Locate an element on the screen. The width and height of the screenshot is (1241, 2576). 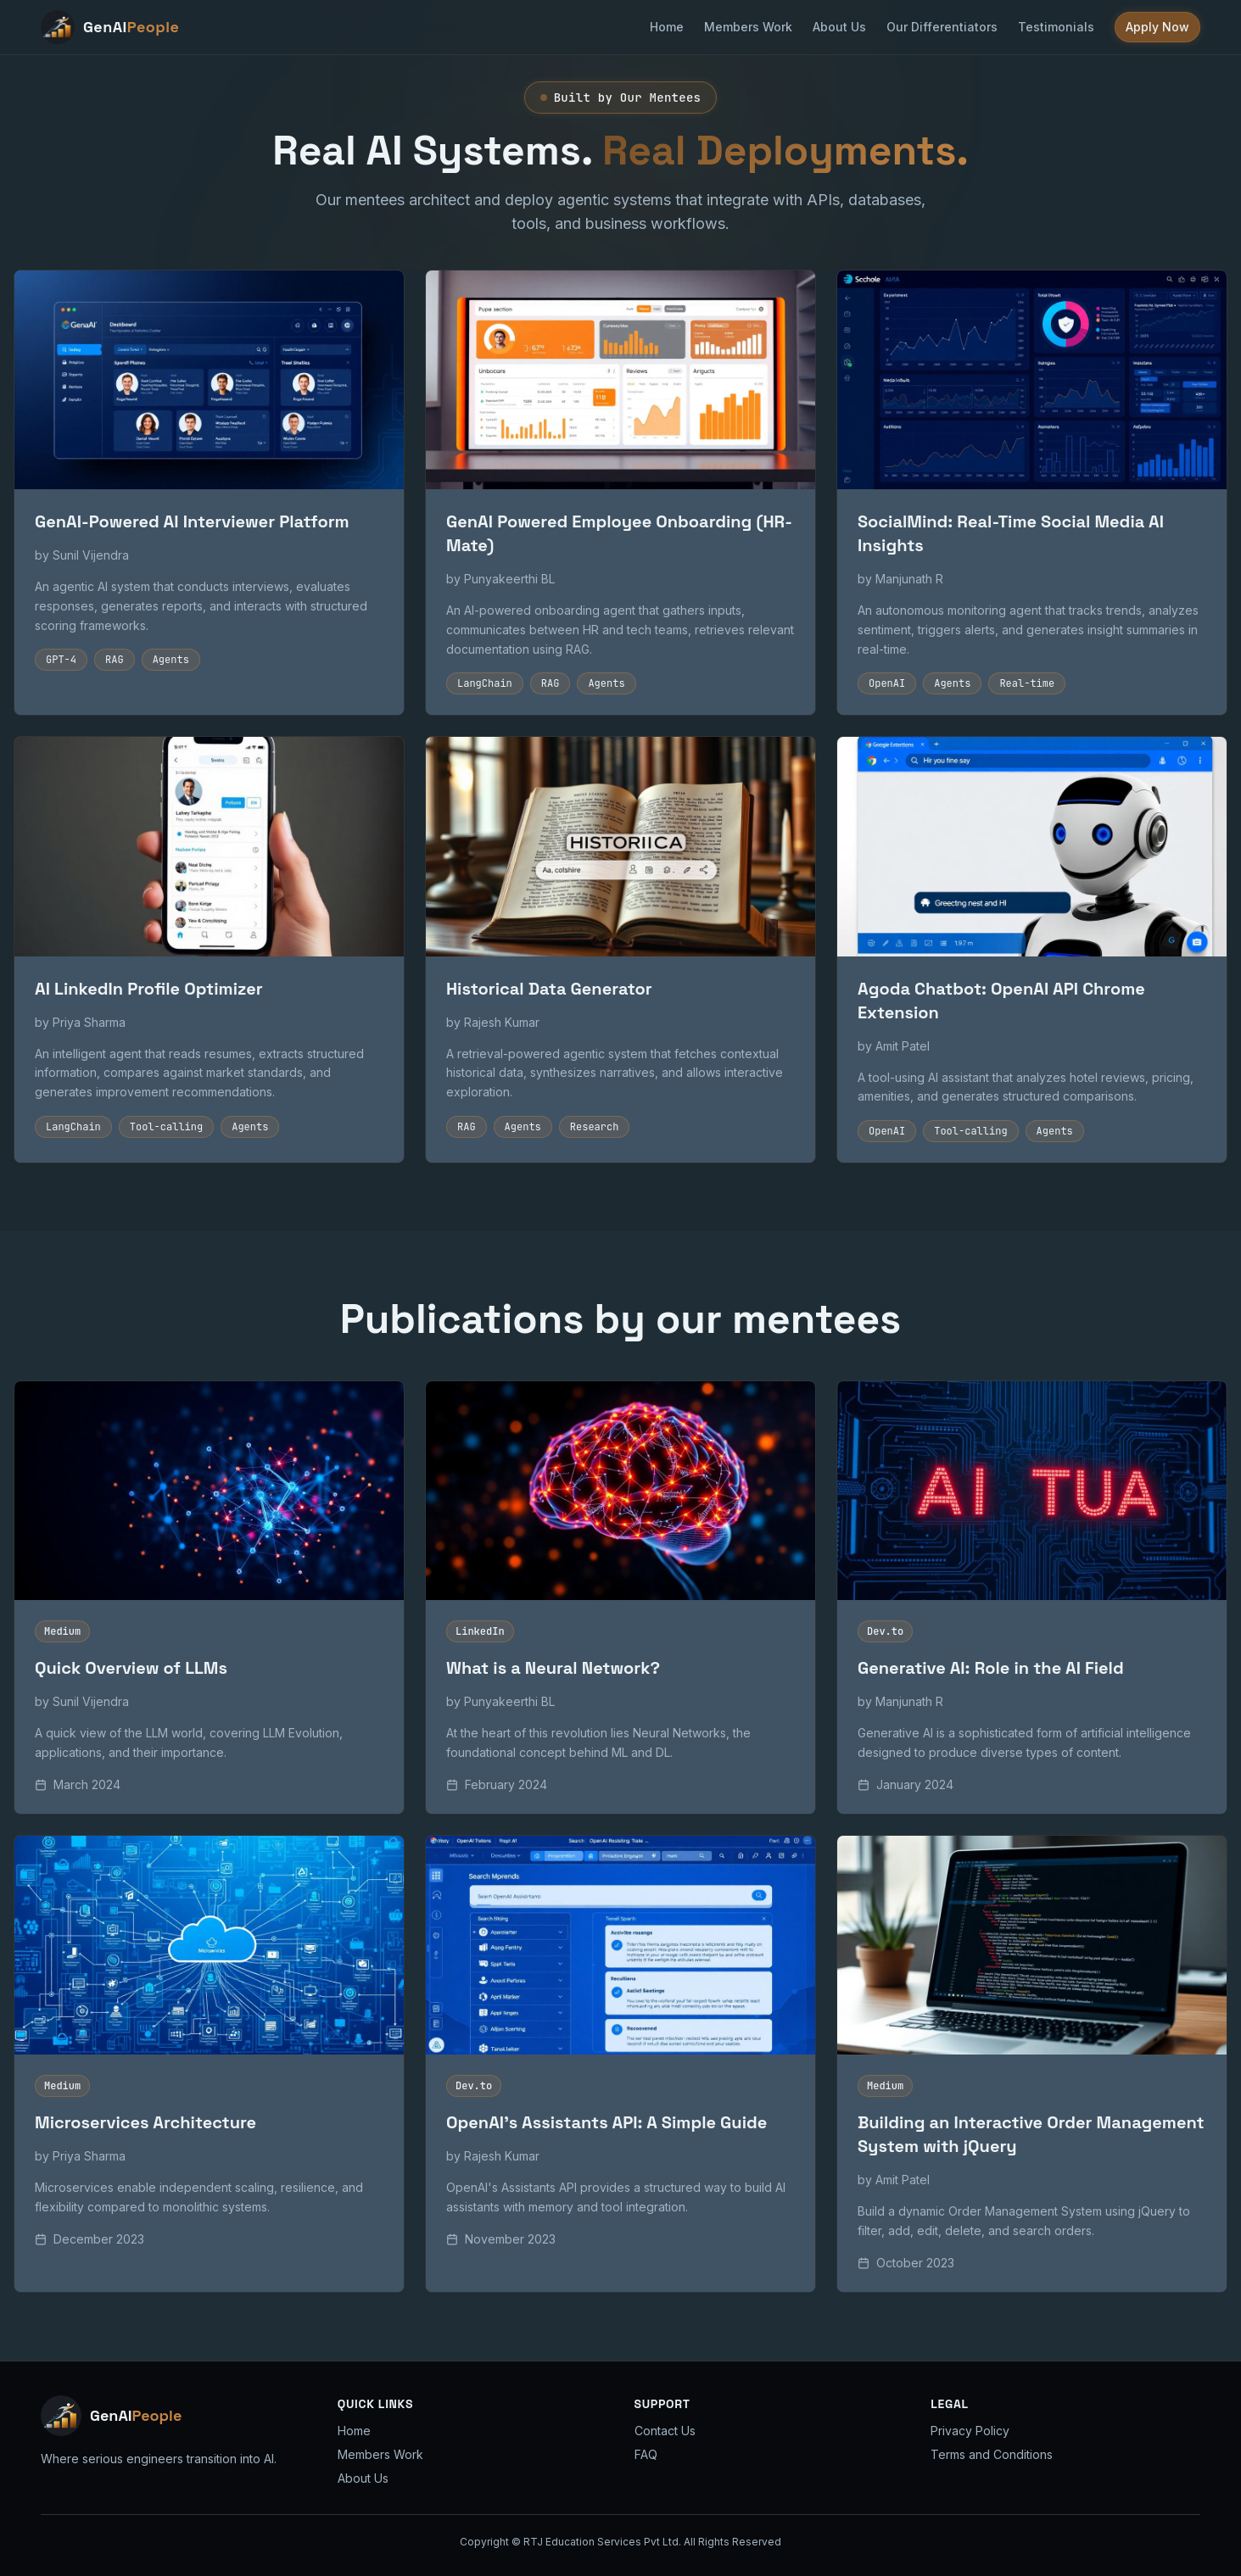
Our Differentiators is located at coordinates (942, 27).